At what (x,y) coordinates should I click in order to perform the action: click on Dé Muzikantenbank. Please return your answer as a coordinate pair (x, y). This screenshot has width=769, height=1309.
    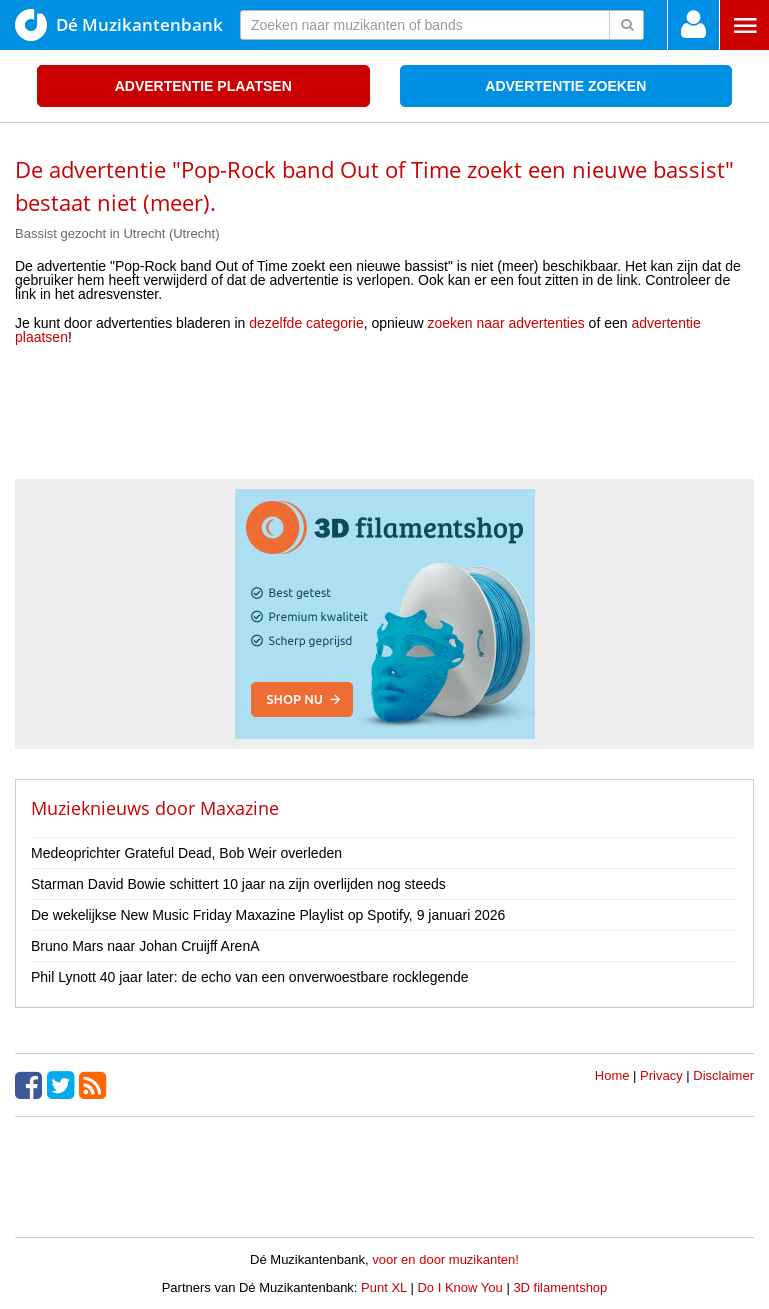
    Looking at the image, I should click on (119, 25).